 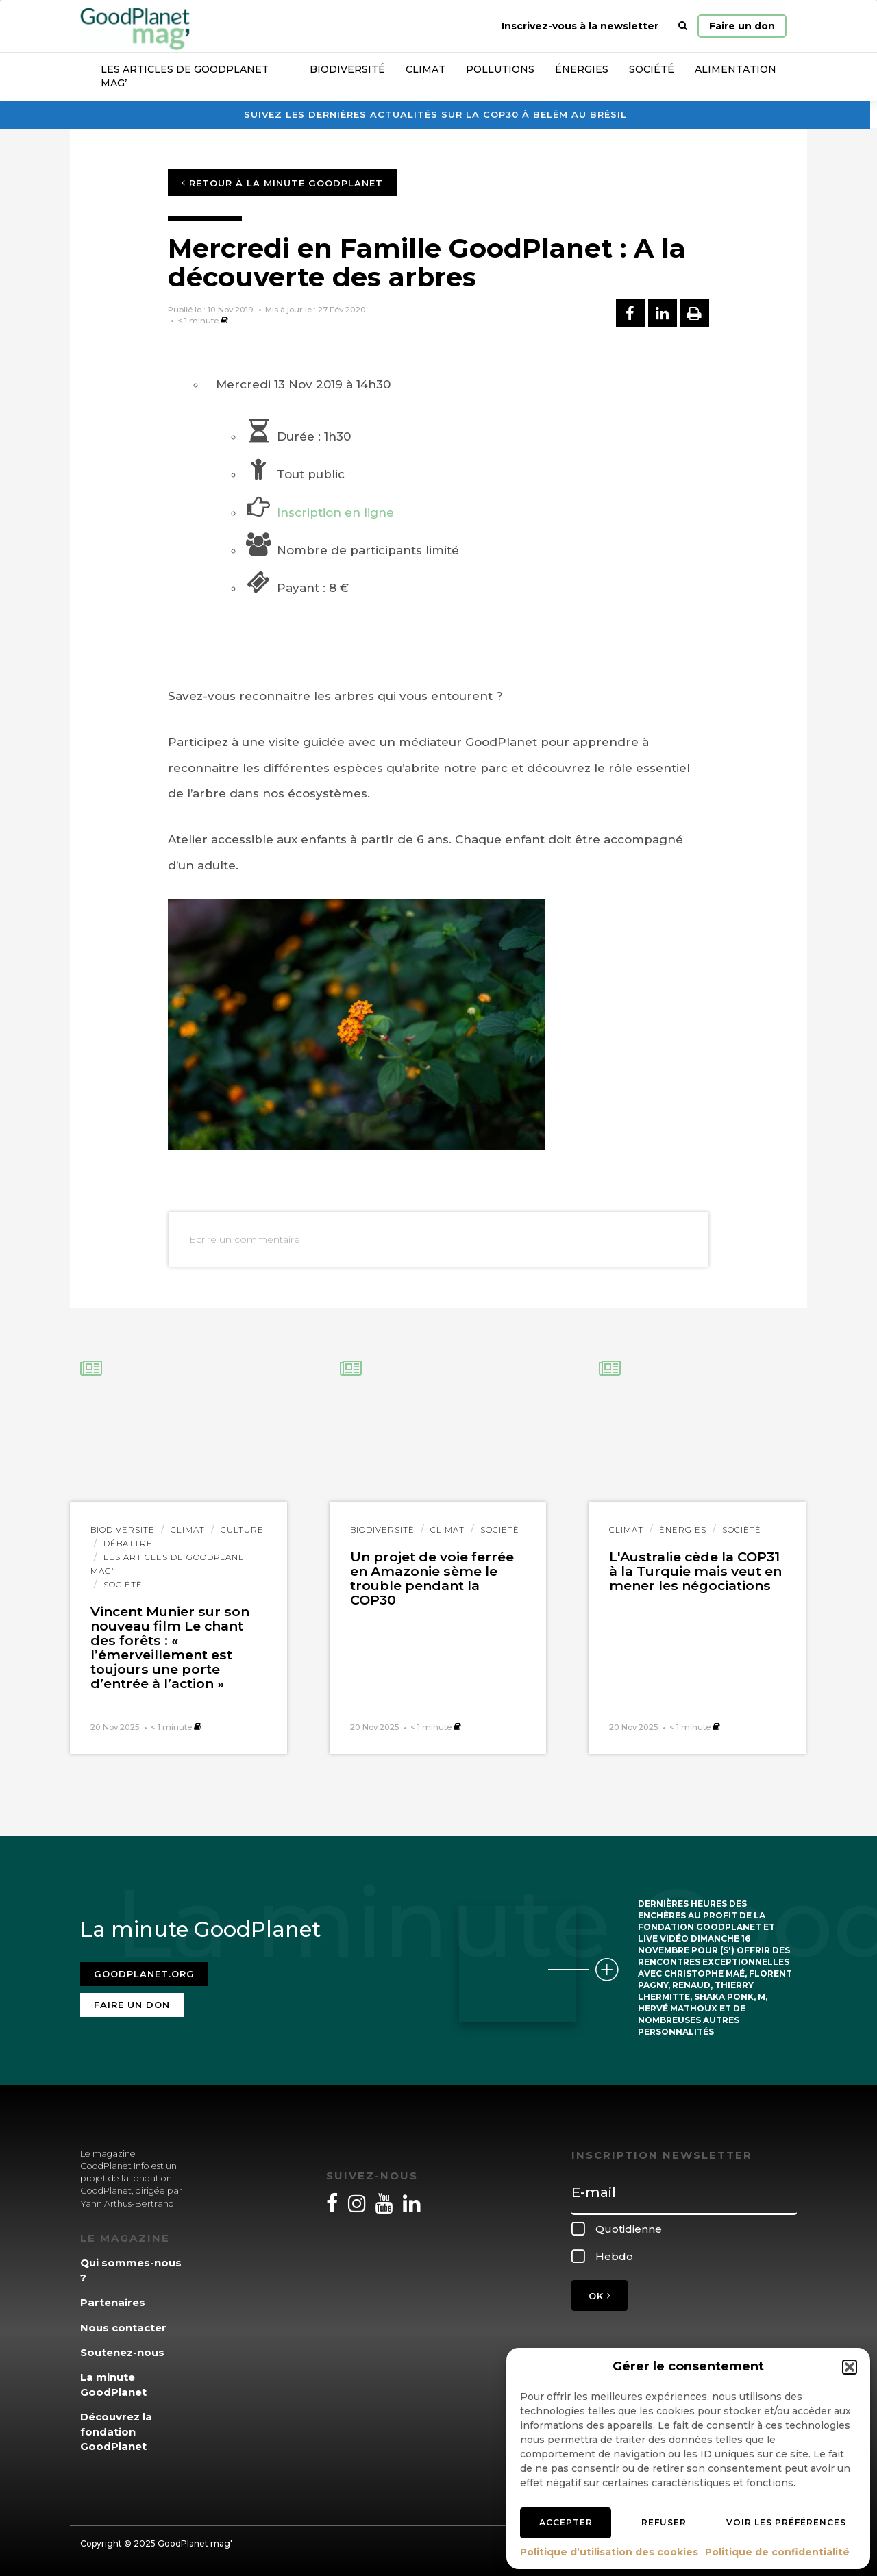 I want to click on Pollutions, so click(x=500, y=69).